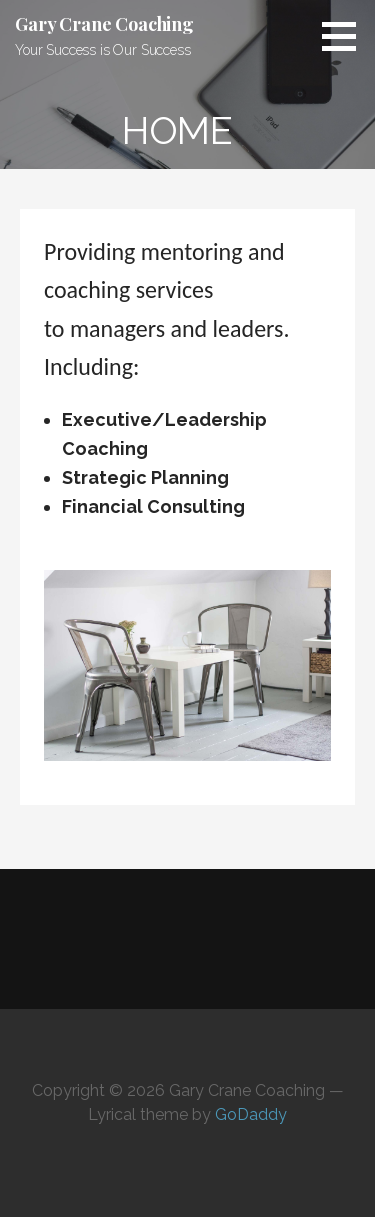 The width and height of the screenshot is (375, 1217). What do you see at coordinates (104, 24) in the screenshot?
I see `Gary Crane Coaching` at bounding box center [104, 24].